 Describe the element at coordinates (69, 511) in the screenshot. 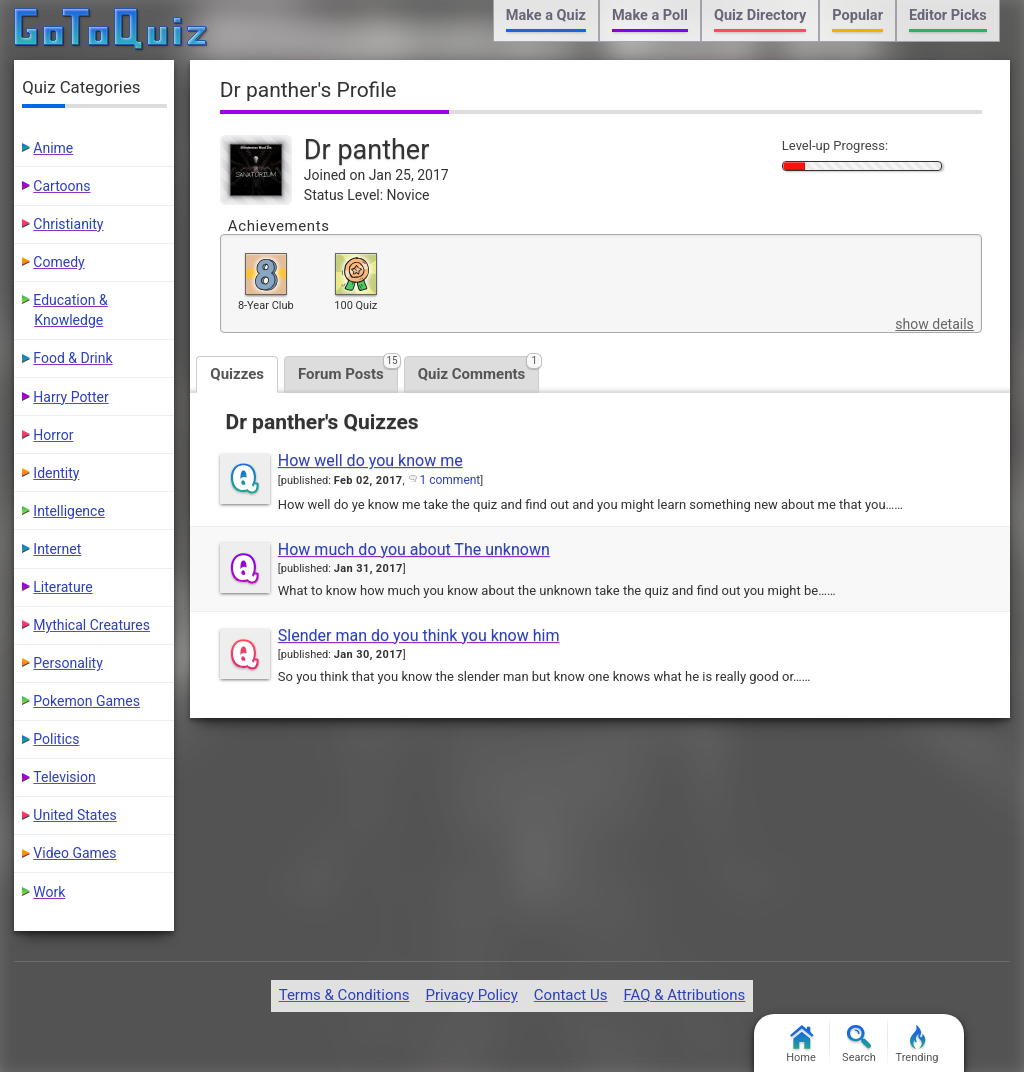

I see `Intelligence` at that location.